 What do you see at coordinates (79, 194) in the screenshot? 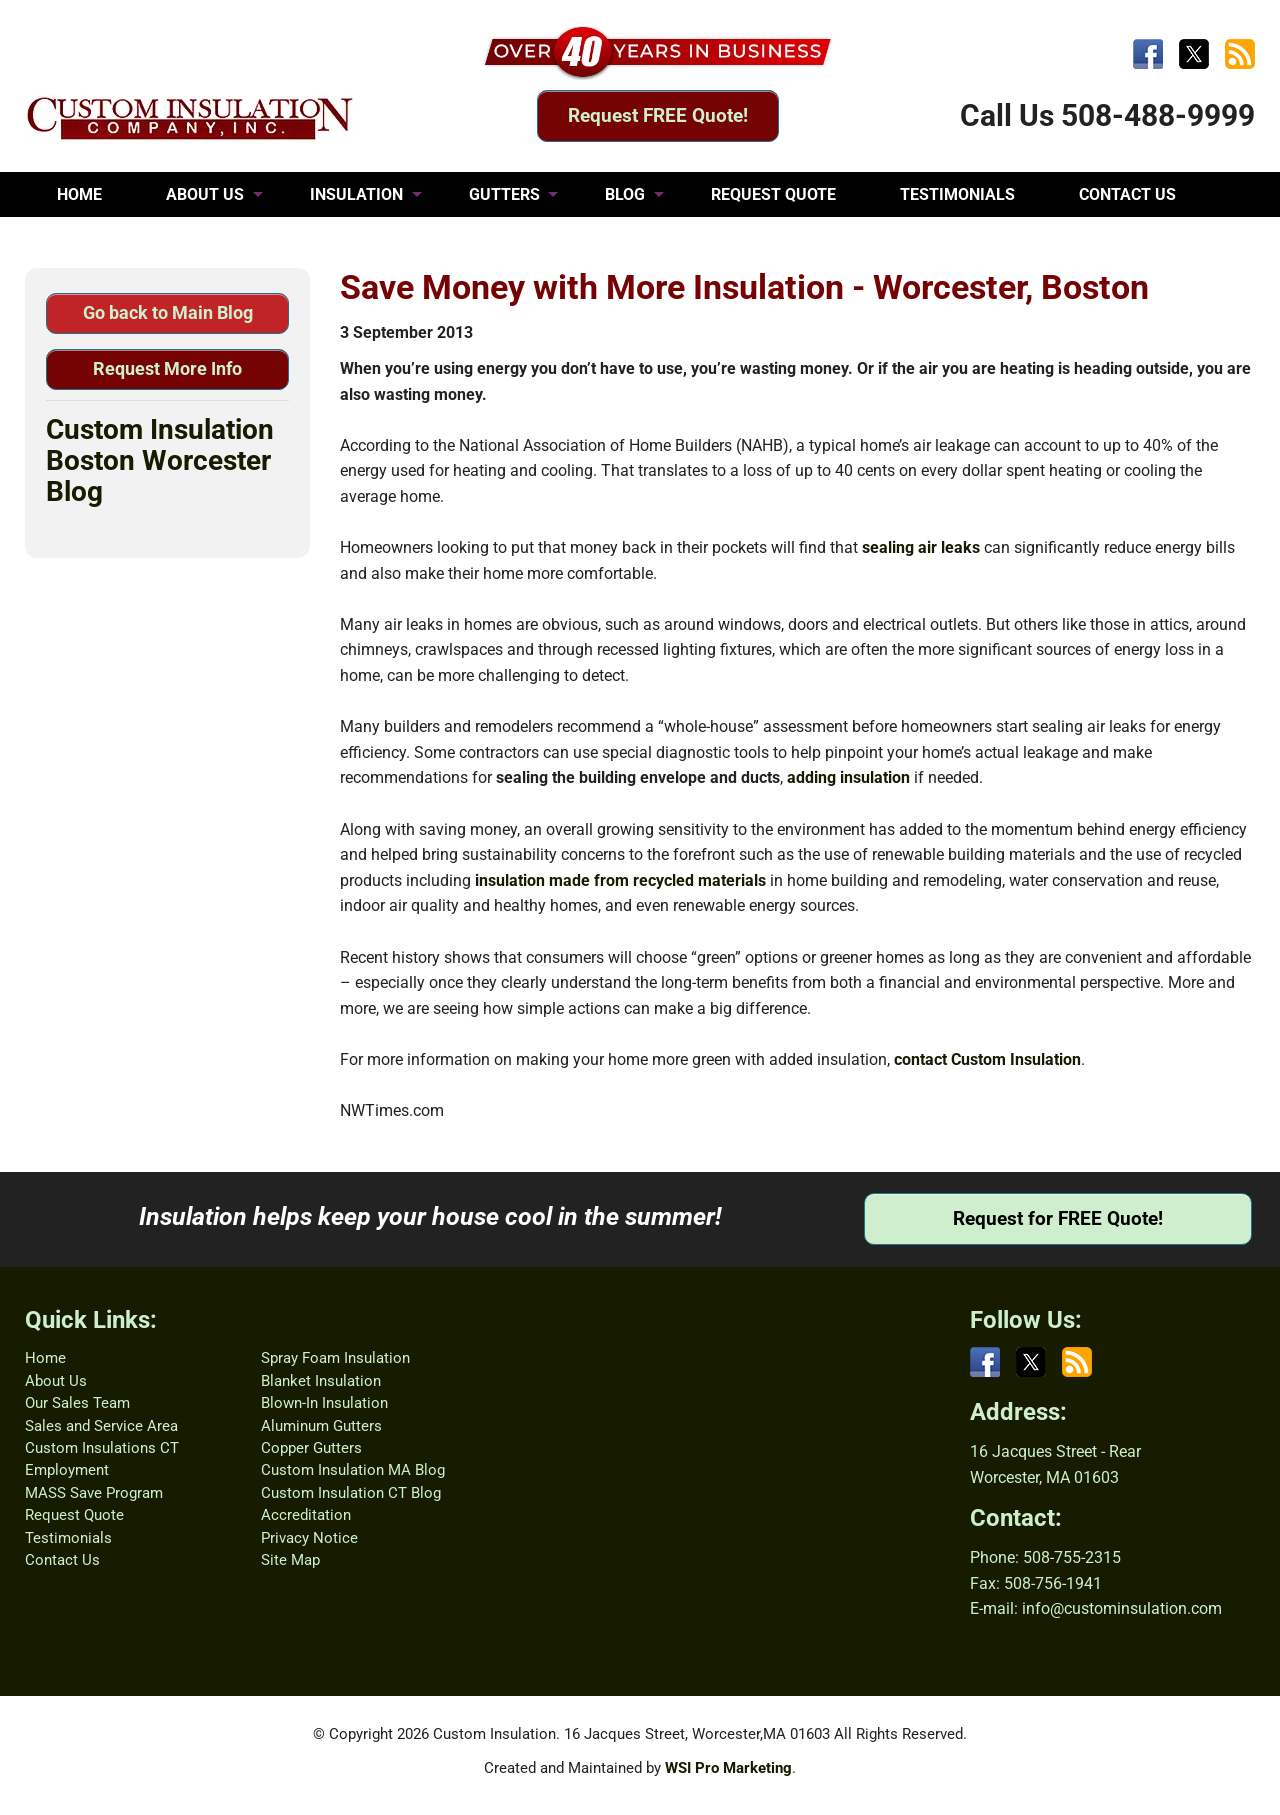
I see `HOME` at bounding box center [79, 194].